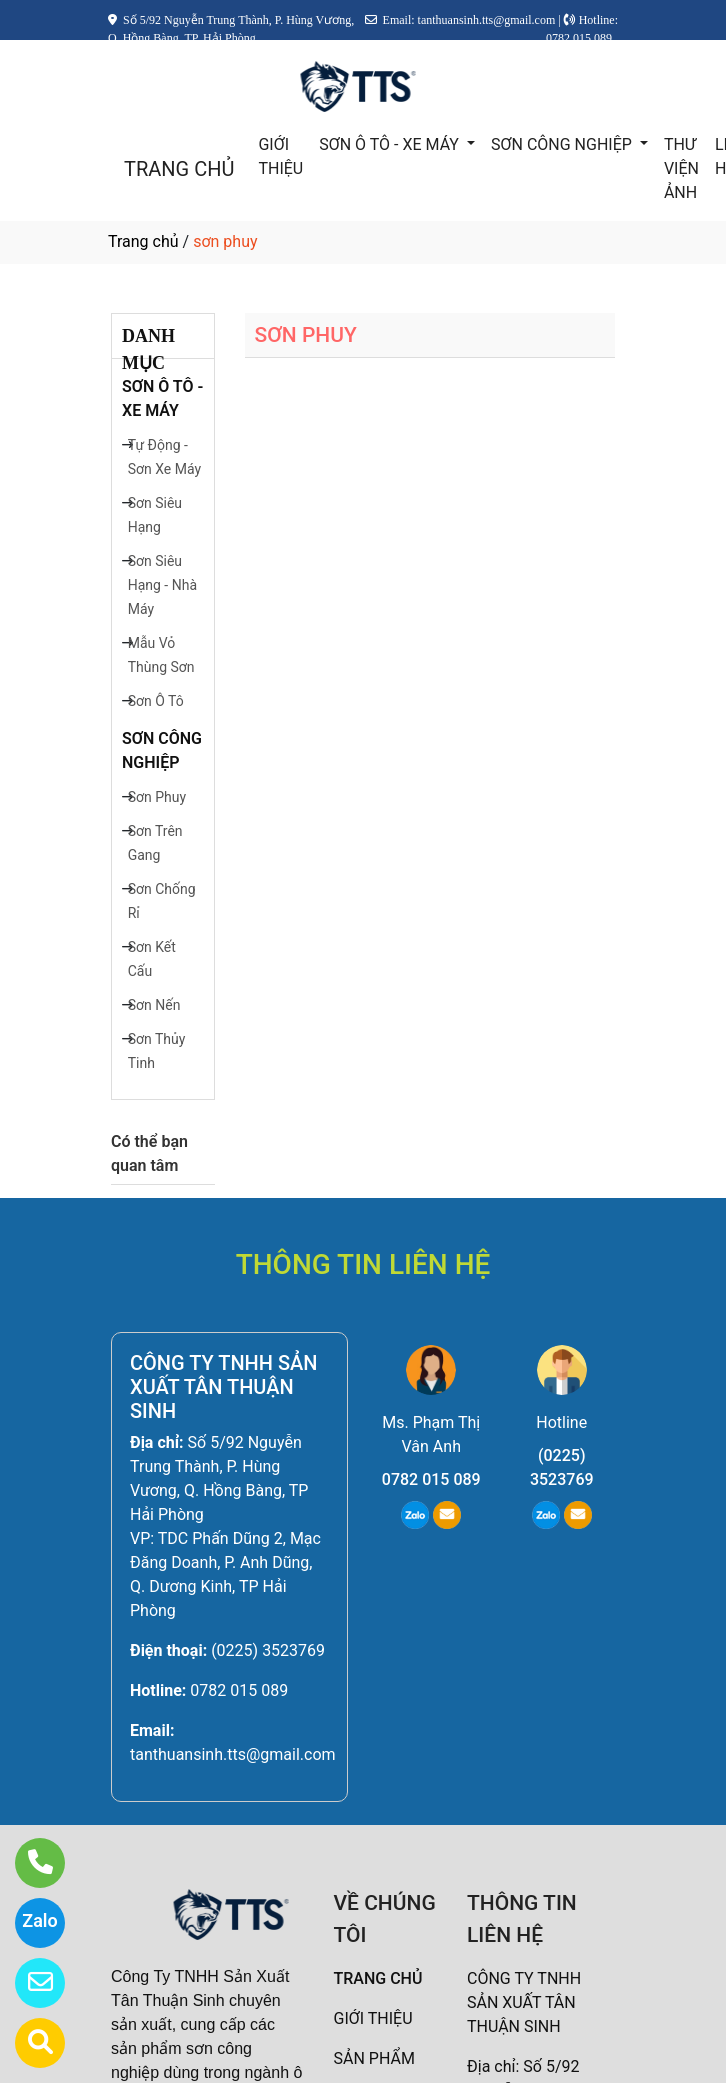  Describe the element at coordinates (154, 1005) in the screenshot. I see `Sơn Nến` at that location.